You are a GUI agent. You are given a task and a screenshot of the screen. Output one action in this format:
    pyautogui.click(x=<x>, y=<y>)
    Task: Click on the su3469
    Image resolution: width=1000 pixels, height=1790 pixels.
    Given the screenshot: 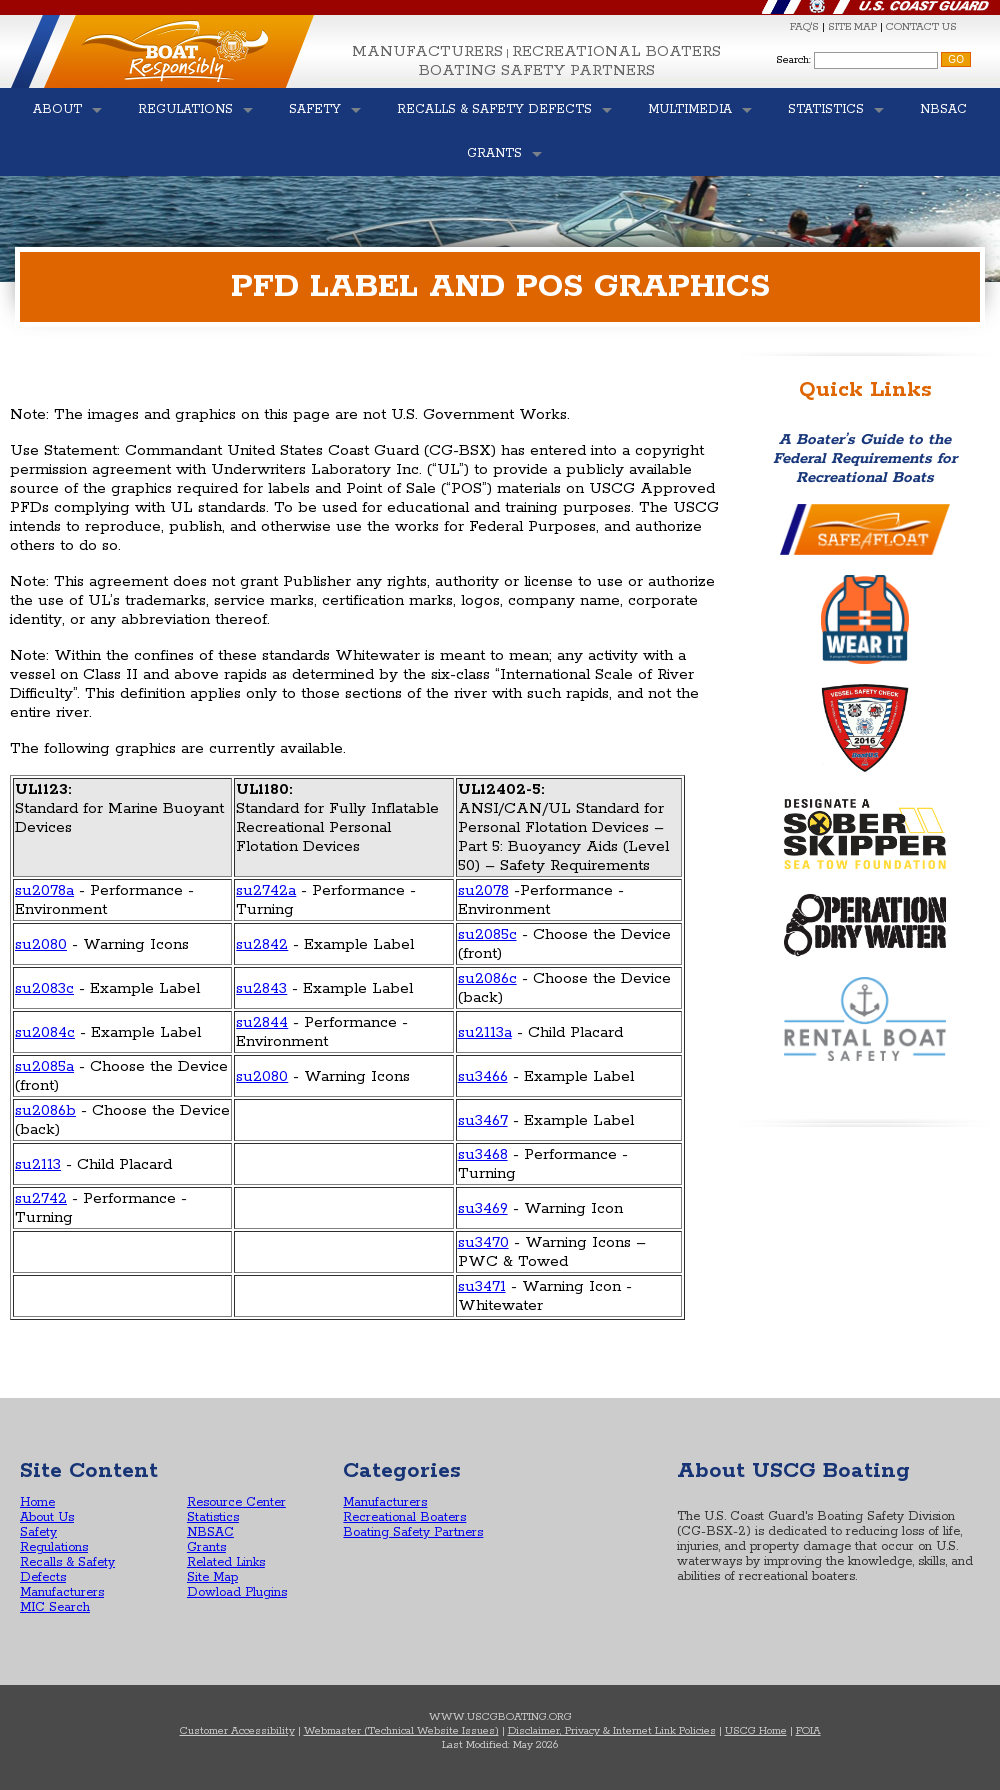 What is the action you would take?
    pyautogui.click(x=483, y=1208)
    